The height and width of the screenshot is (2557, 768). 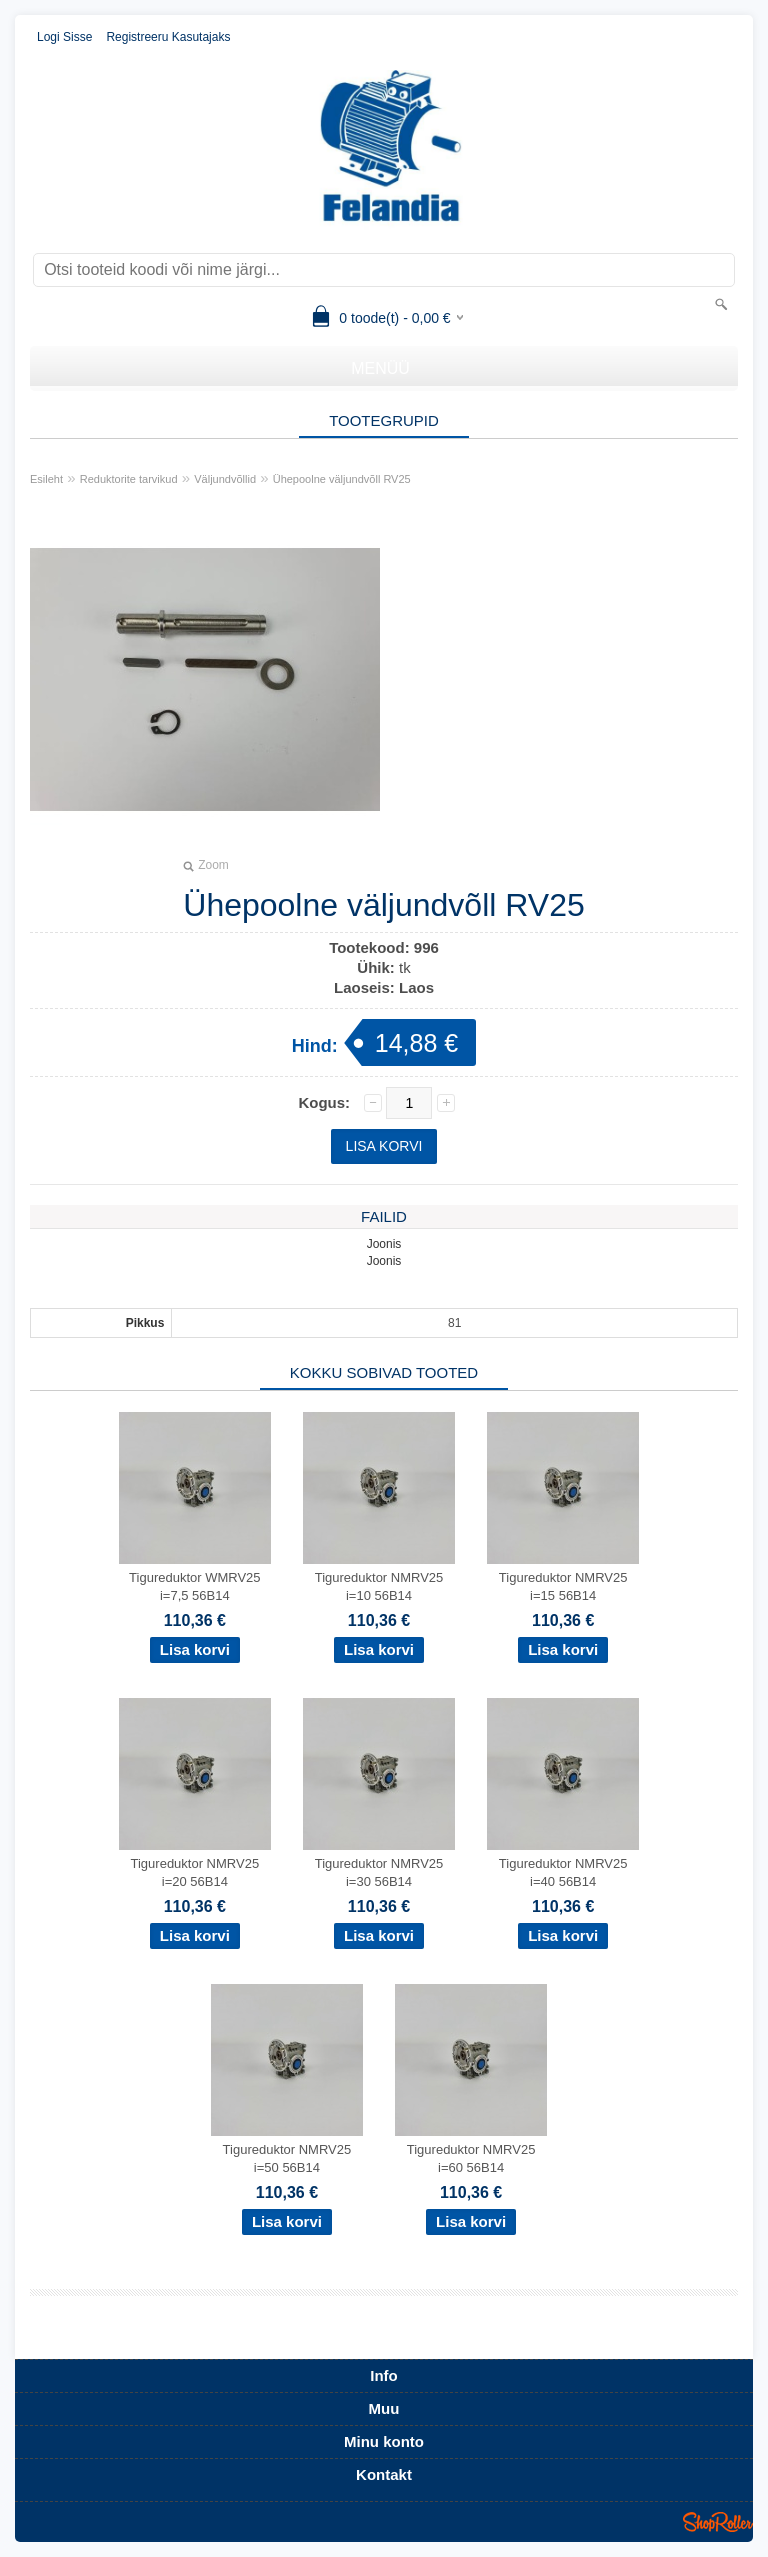 I want to click on Logi sisse, so click(x=64, y=37).